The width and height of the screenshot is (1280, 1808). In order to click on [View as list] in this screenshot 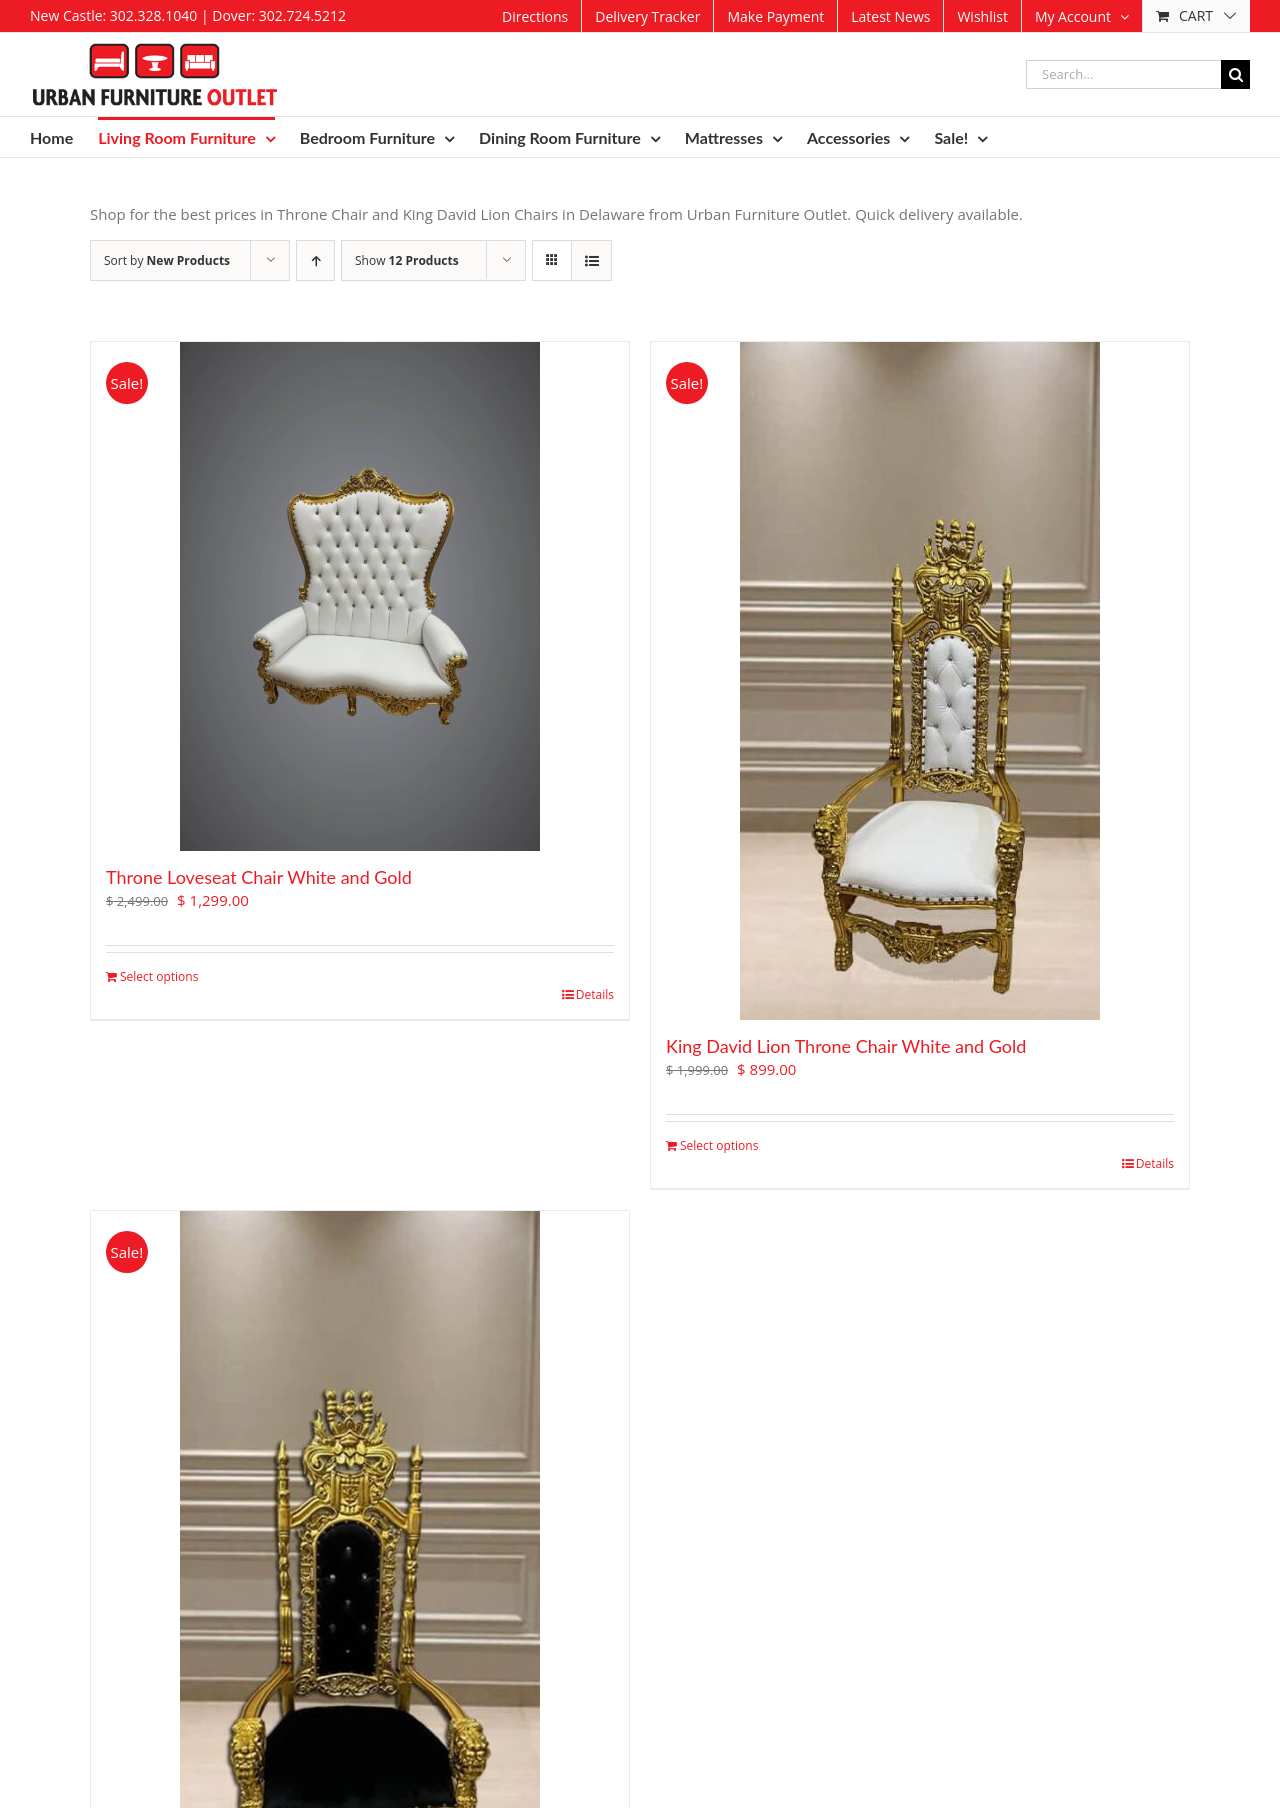, I will do `click(591, 260)`.